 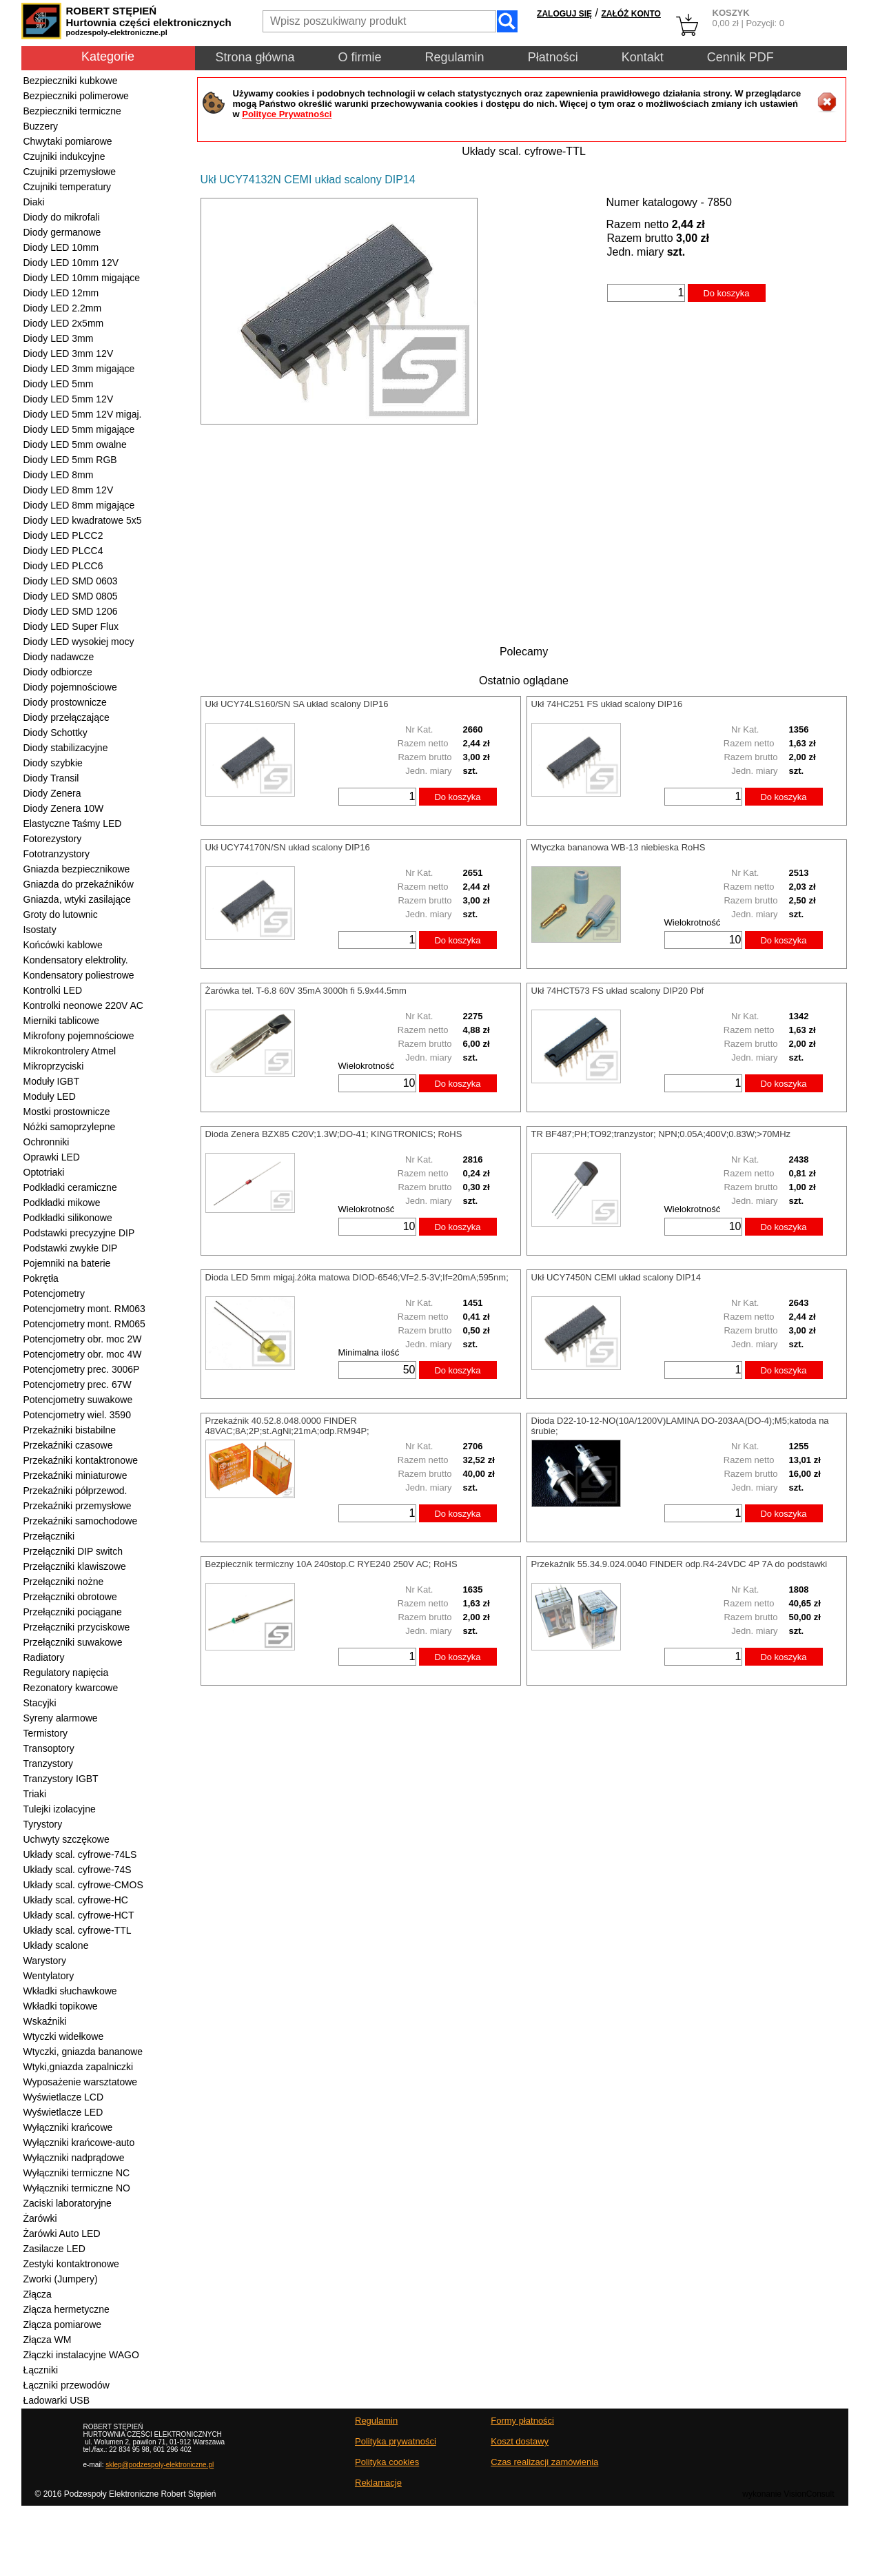 I want to click on Buzzery, so click(x=41, y=126).